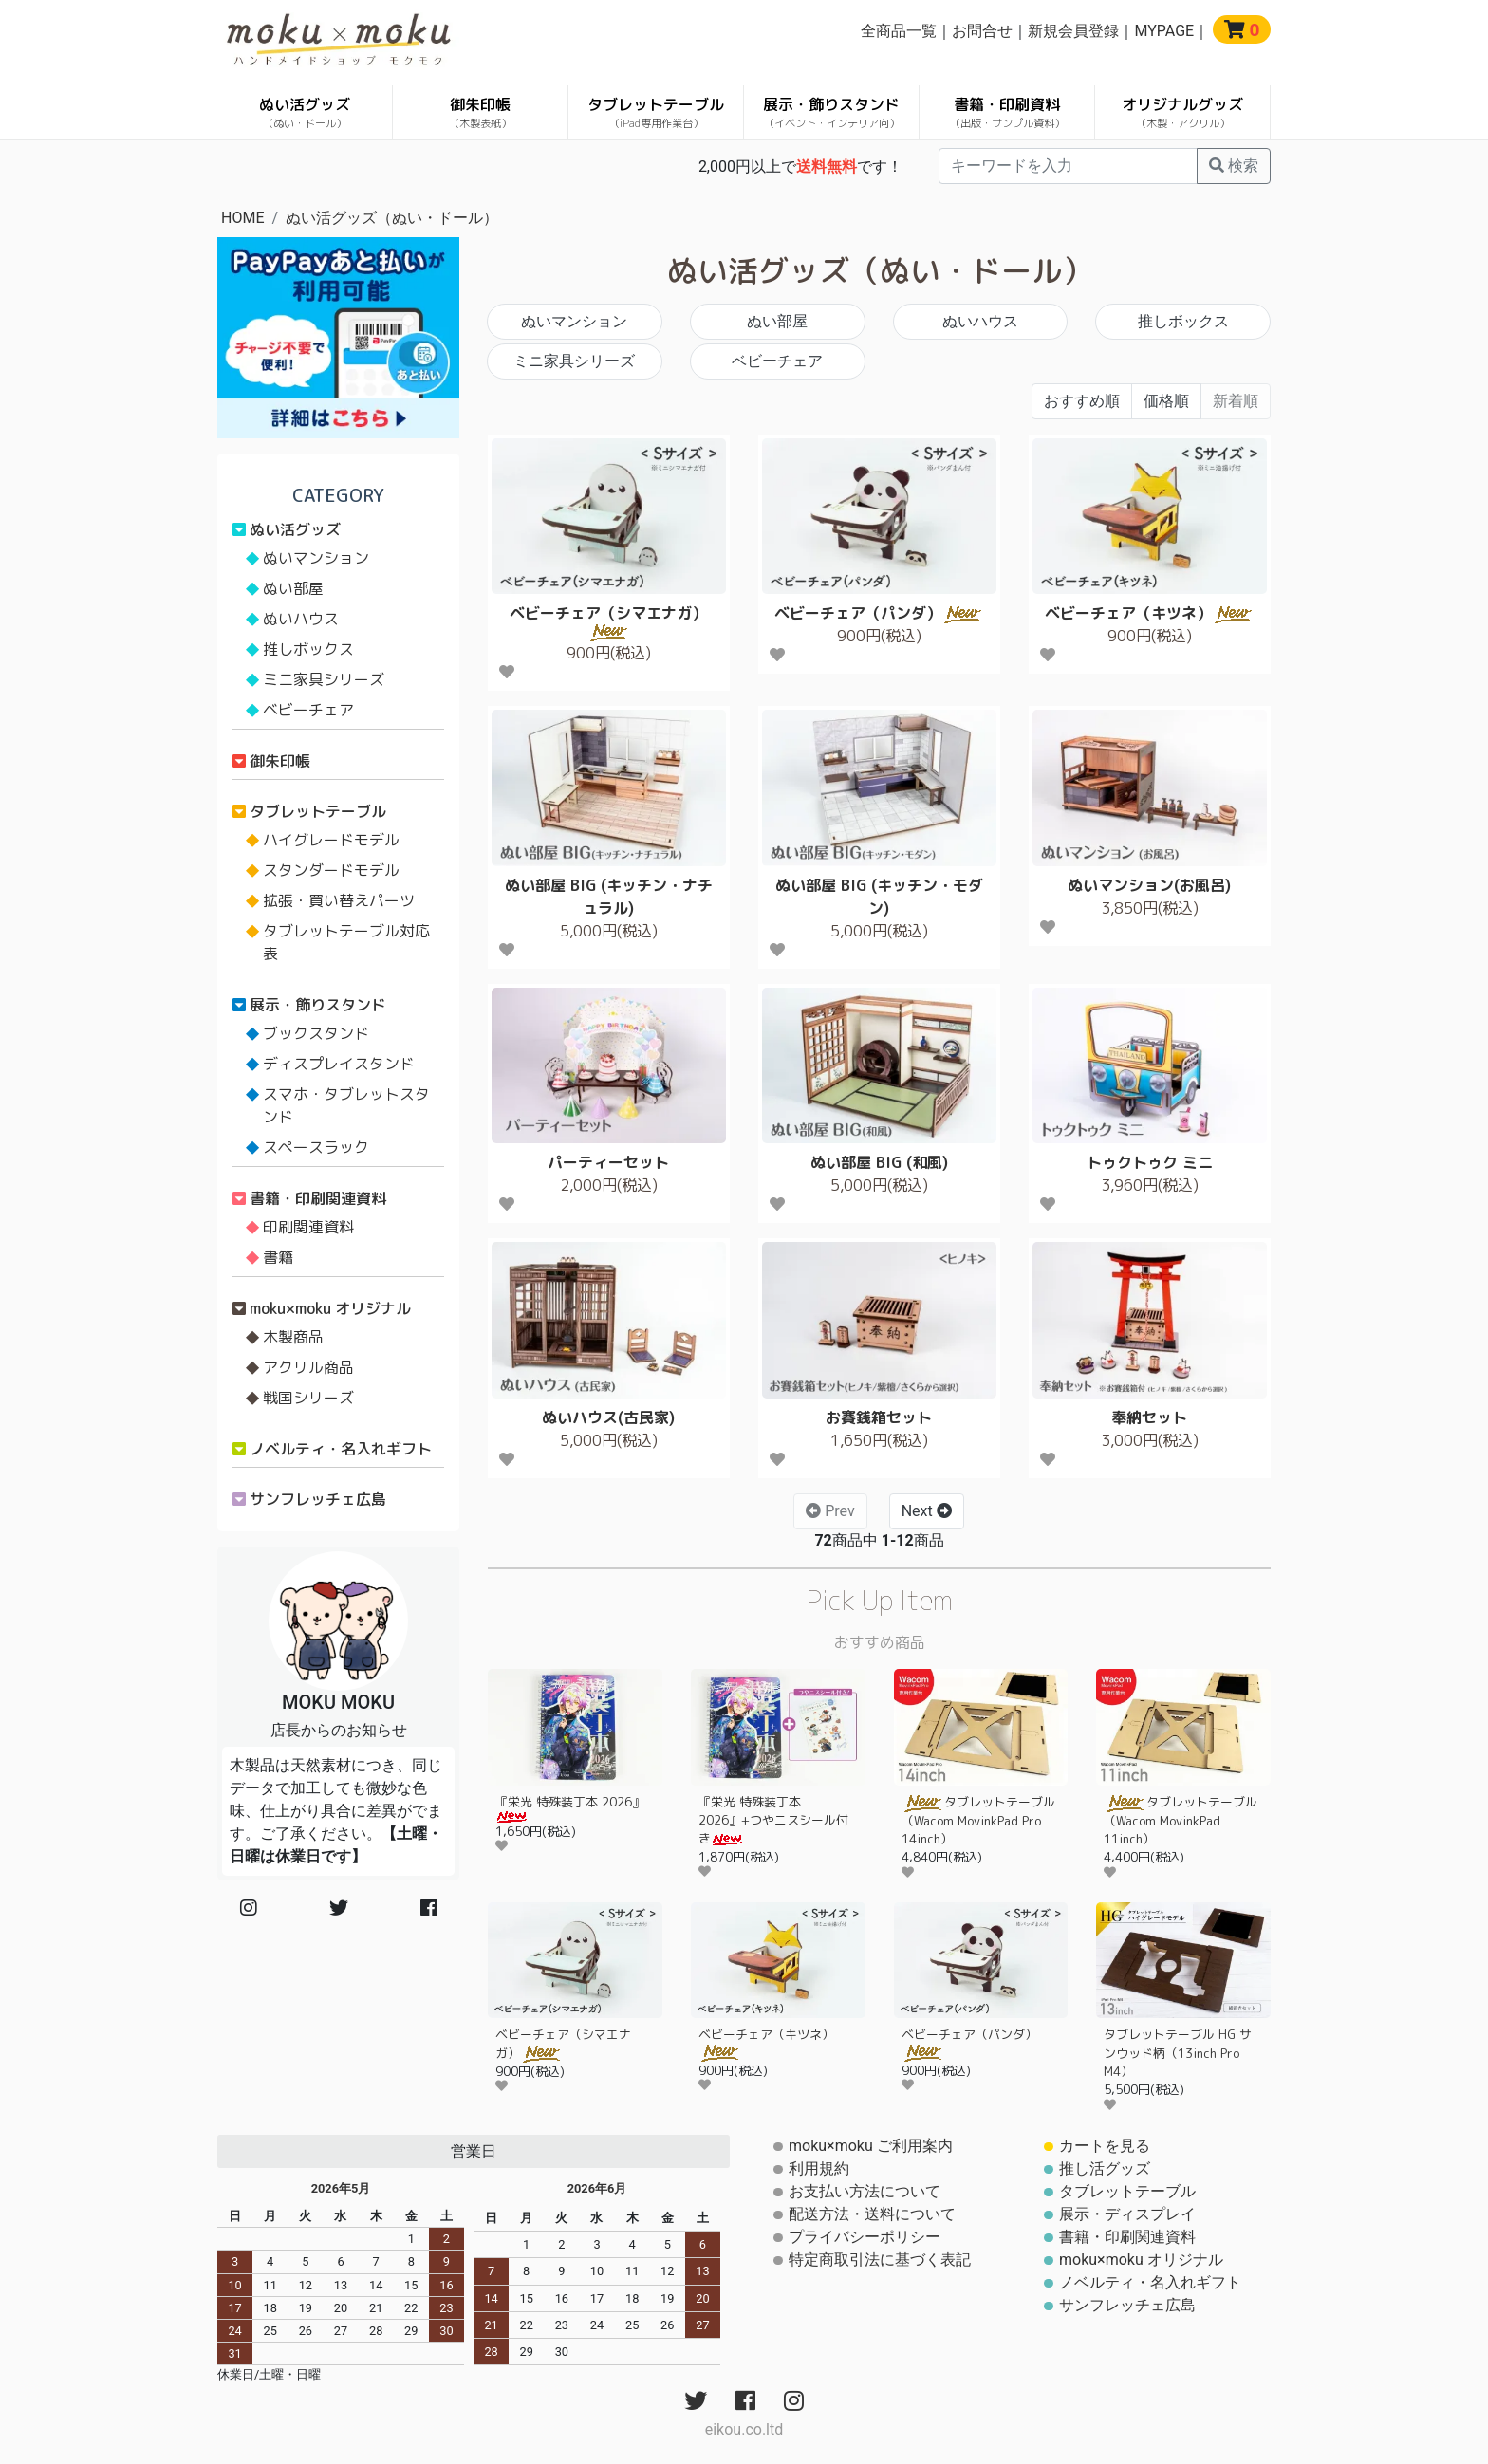  What do you see at coordinates (316, 1147) in the screenshot?
I see `スペースラック` at bounding box center [316, 1147].